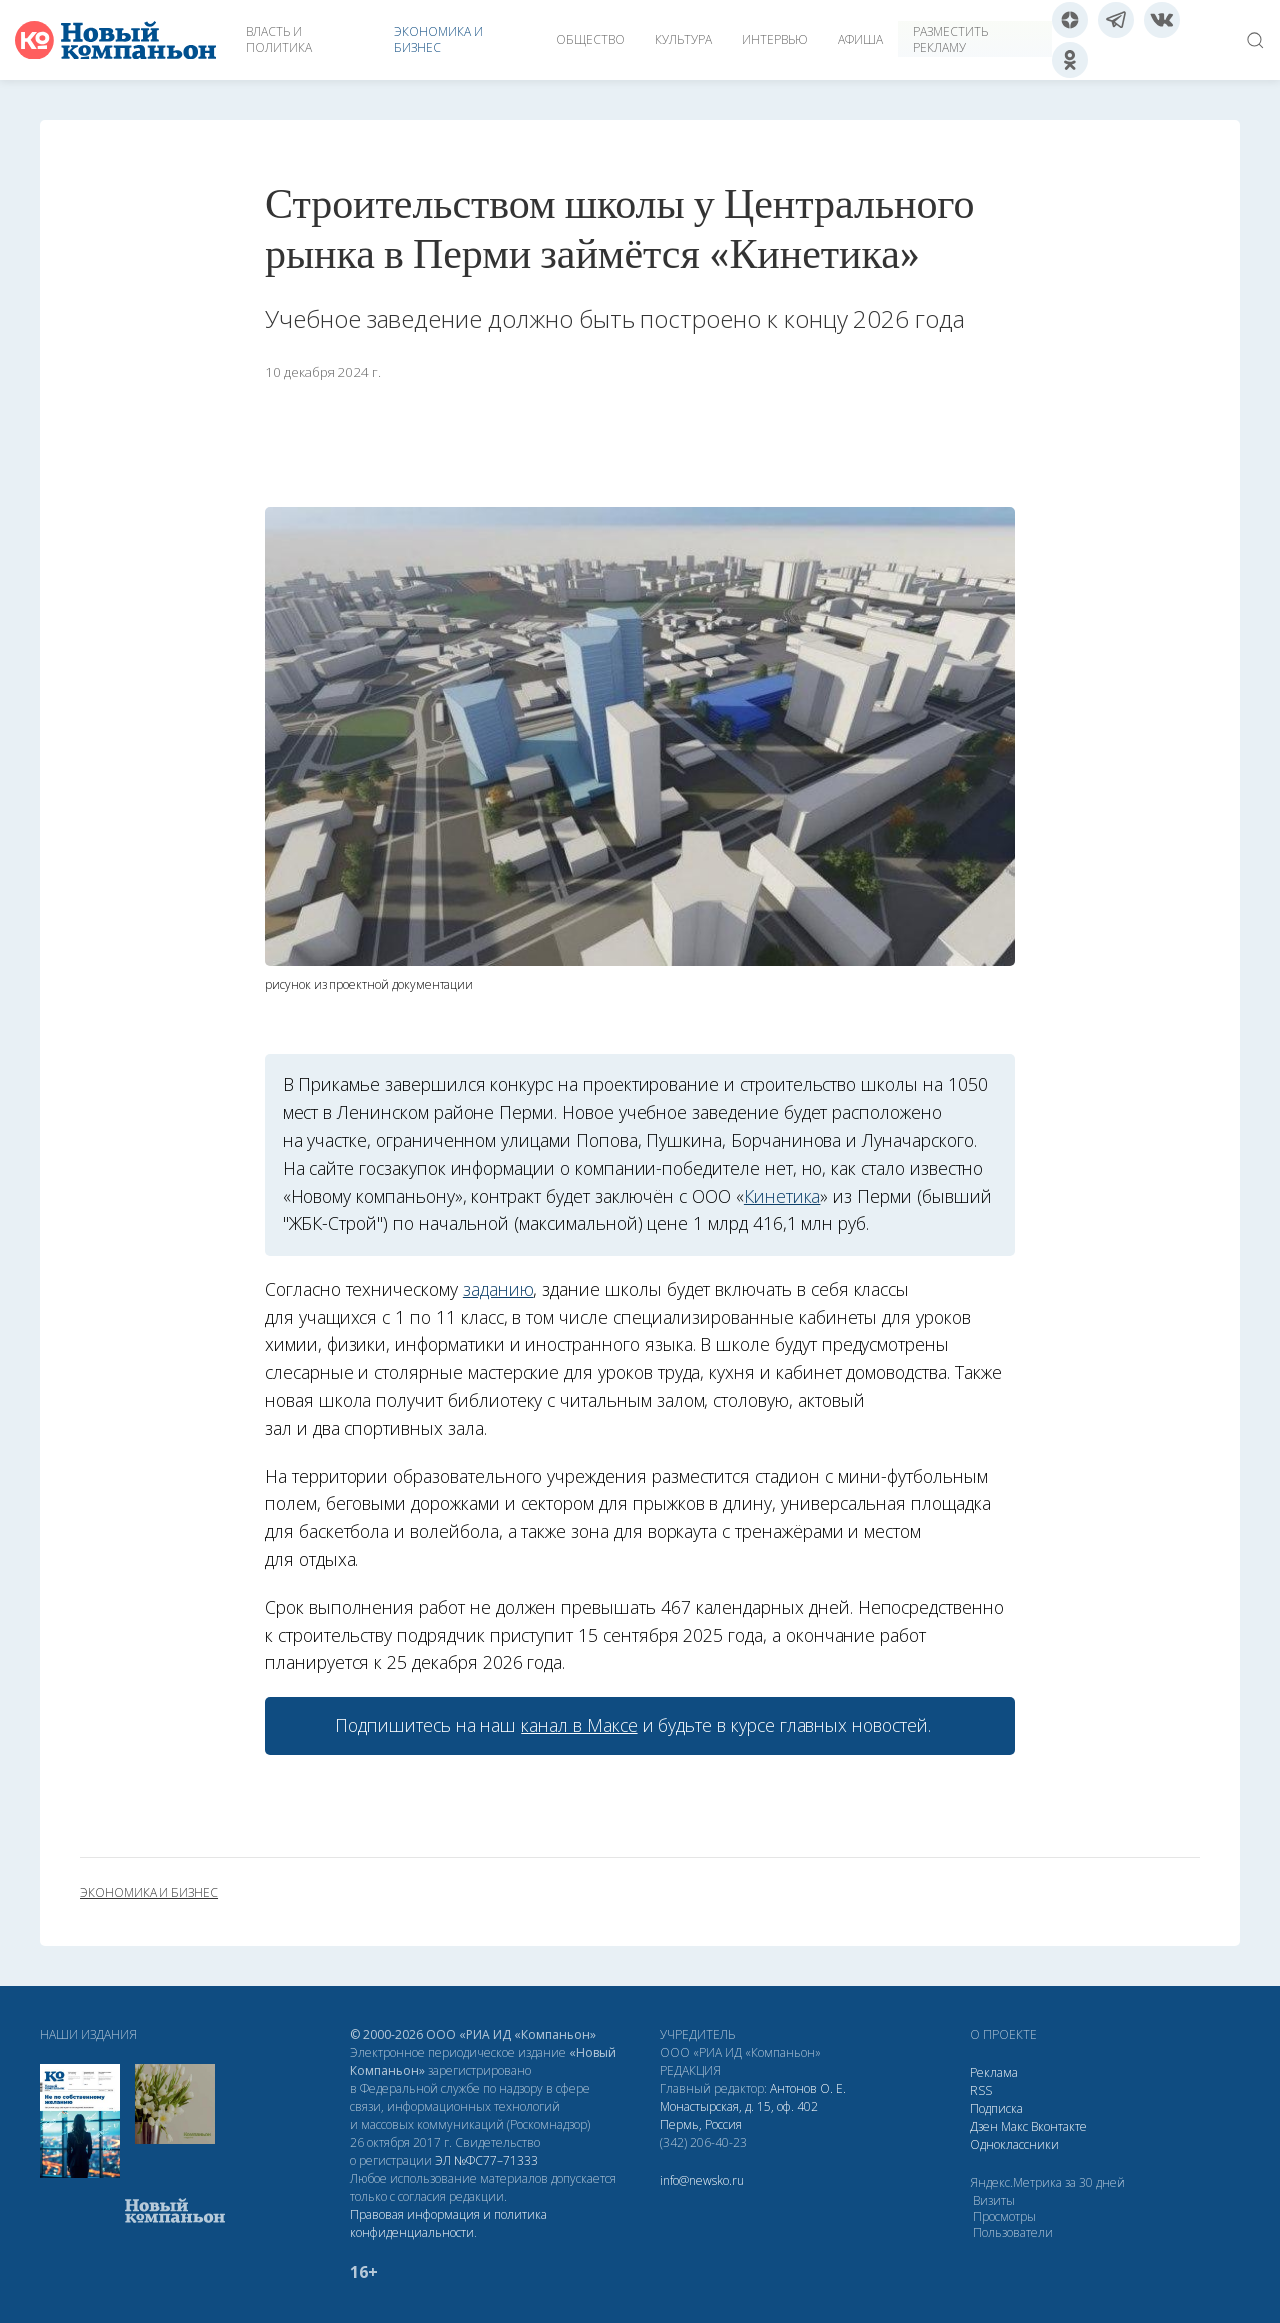 The width and height of the screenshot is (1280, 2323). I want to click on Подписка, so click(996, 2108).